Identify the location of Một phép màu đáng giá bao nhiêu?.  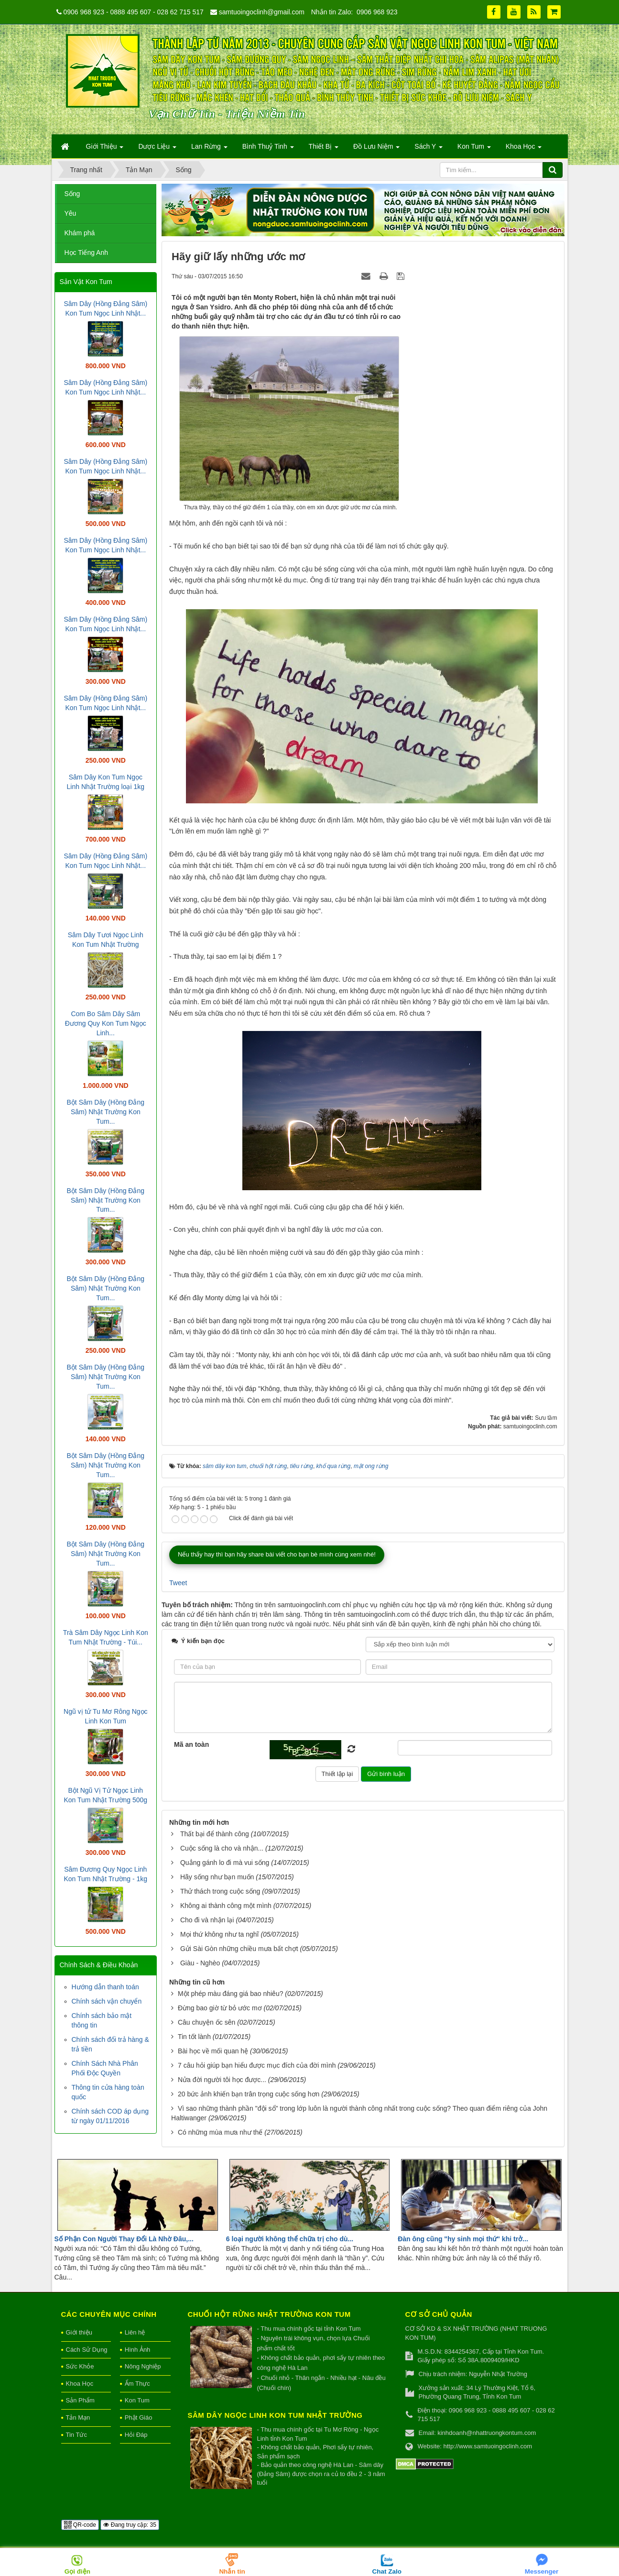
(230, 1993).